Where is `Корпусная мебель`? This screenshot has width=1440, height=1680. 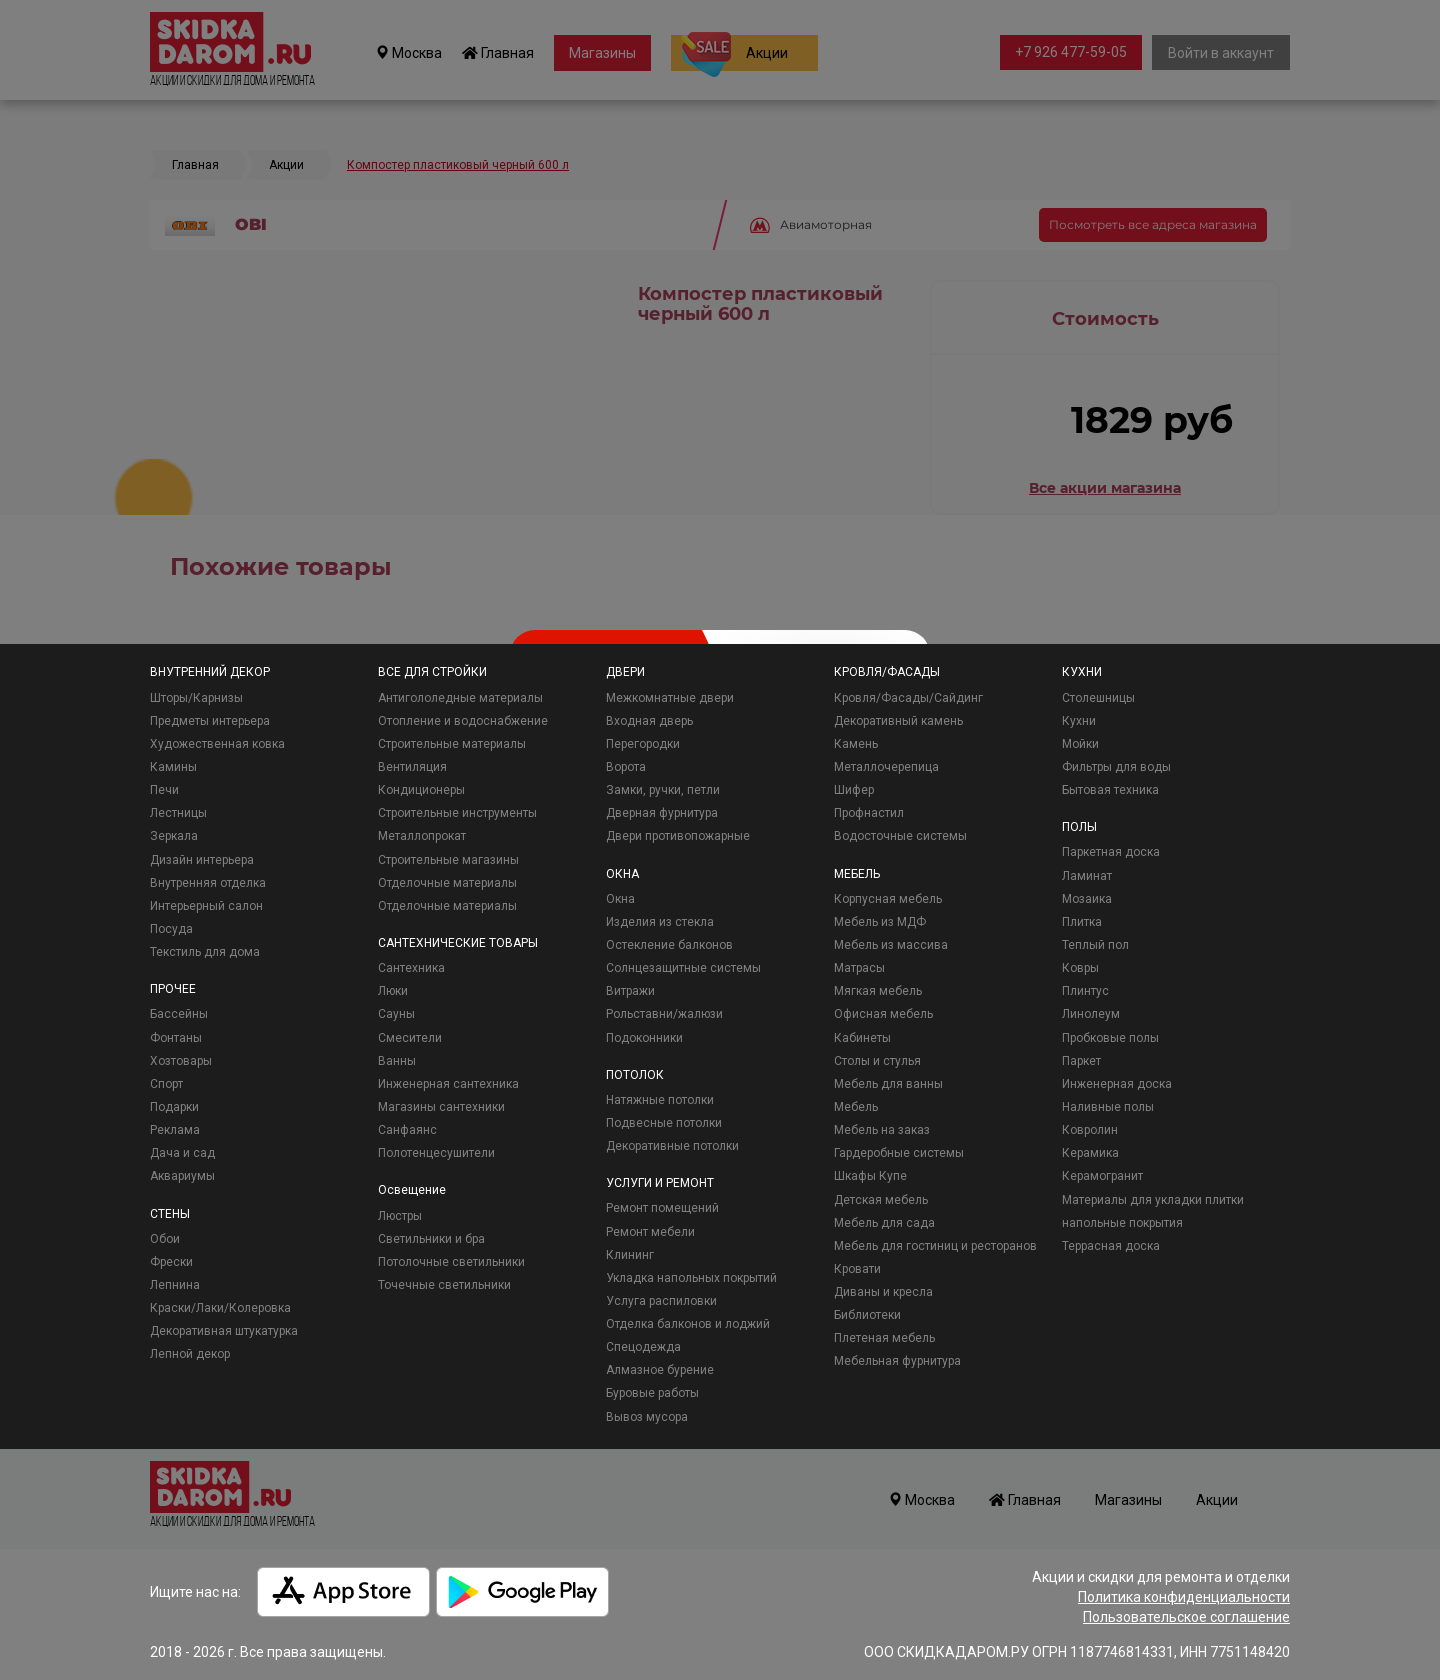 Корпусная мебель is located at coordinates (888, 899).